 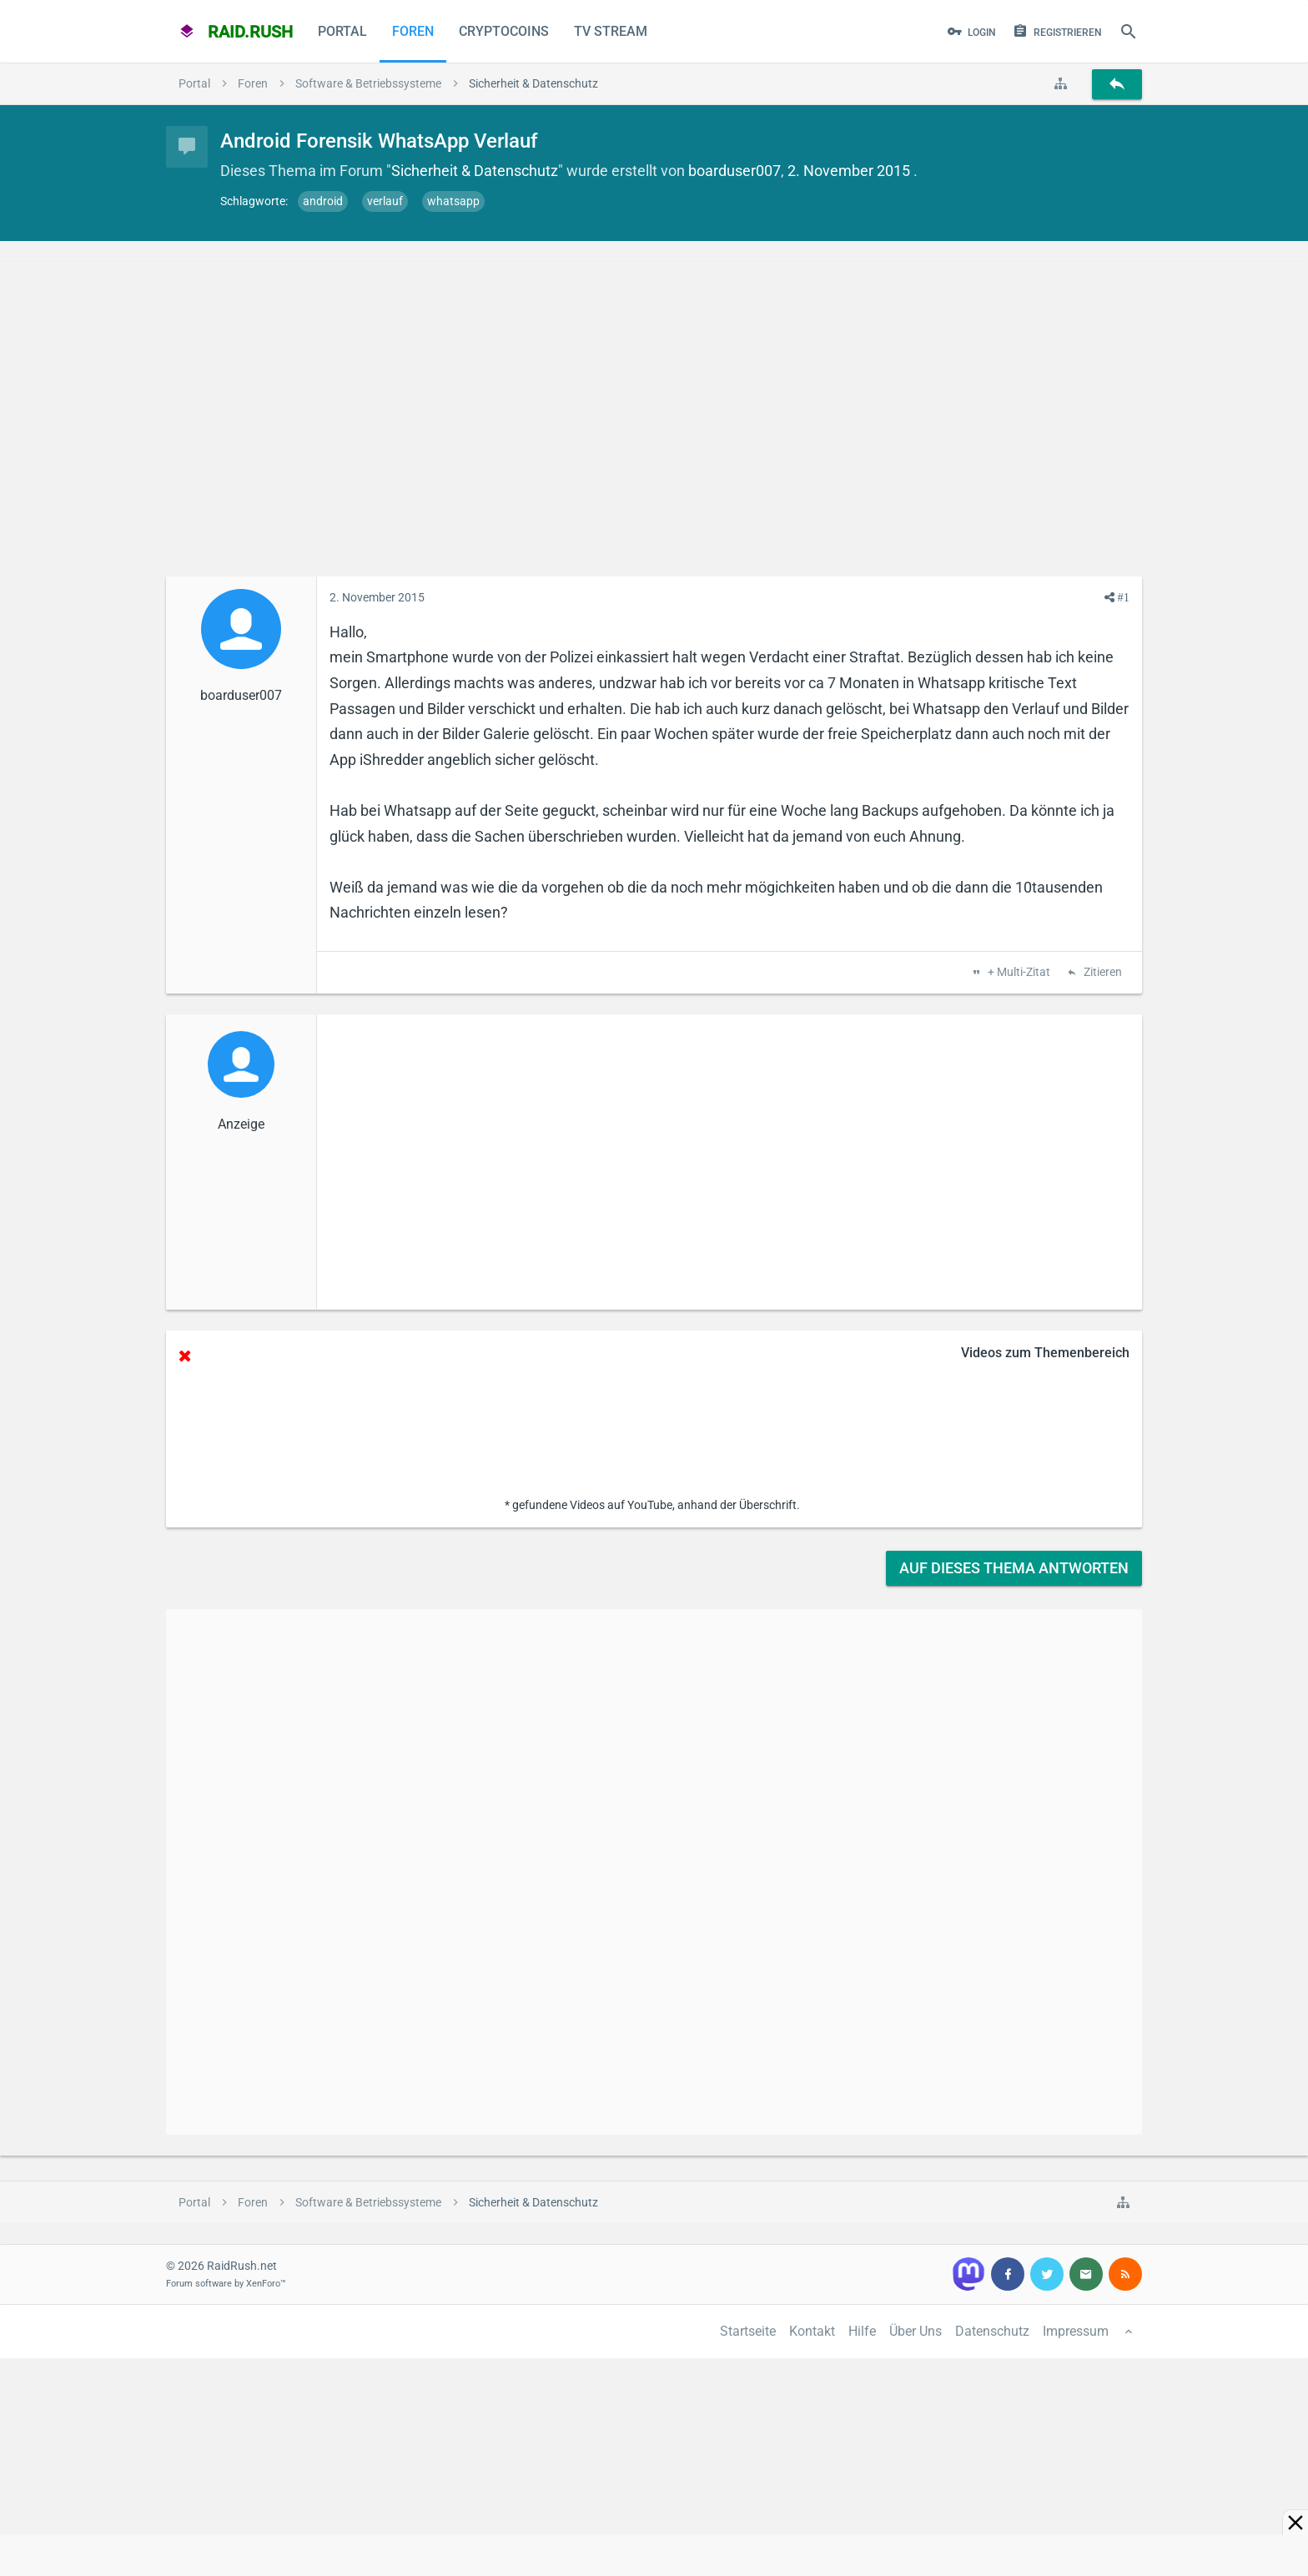 I want to click on boarduser007, so click(x=734, y=170).